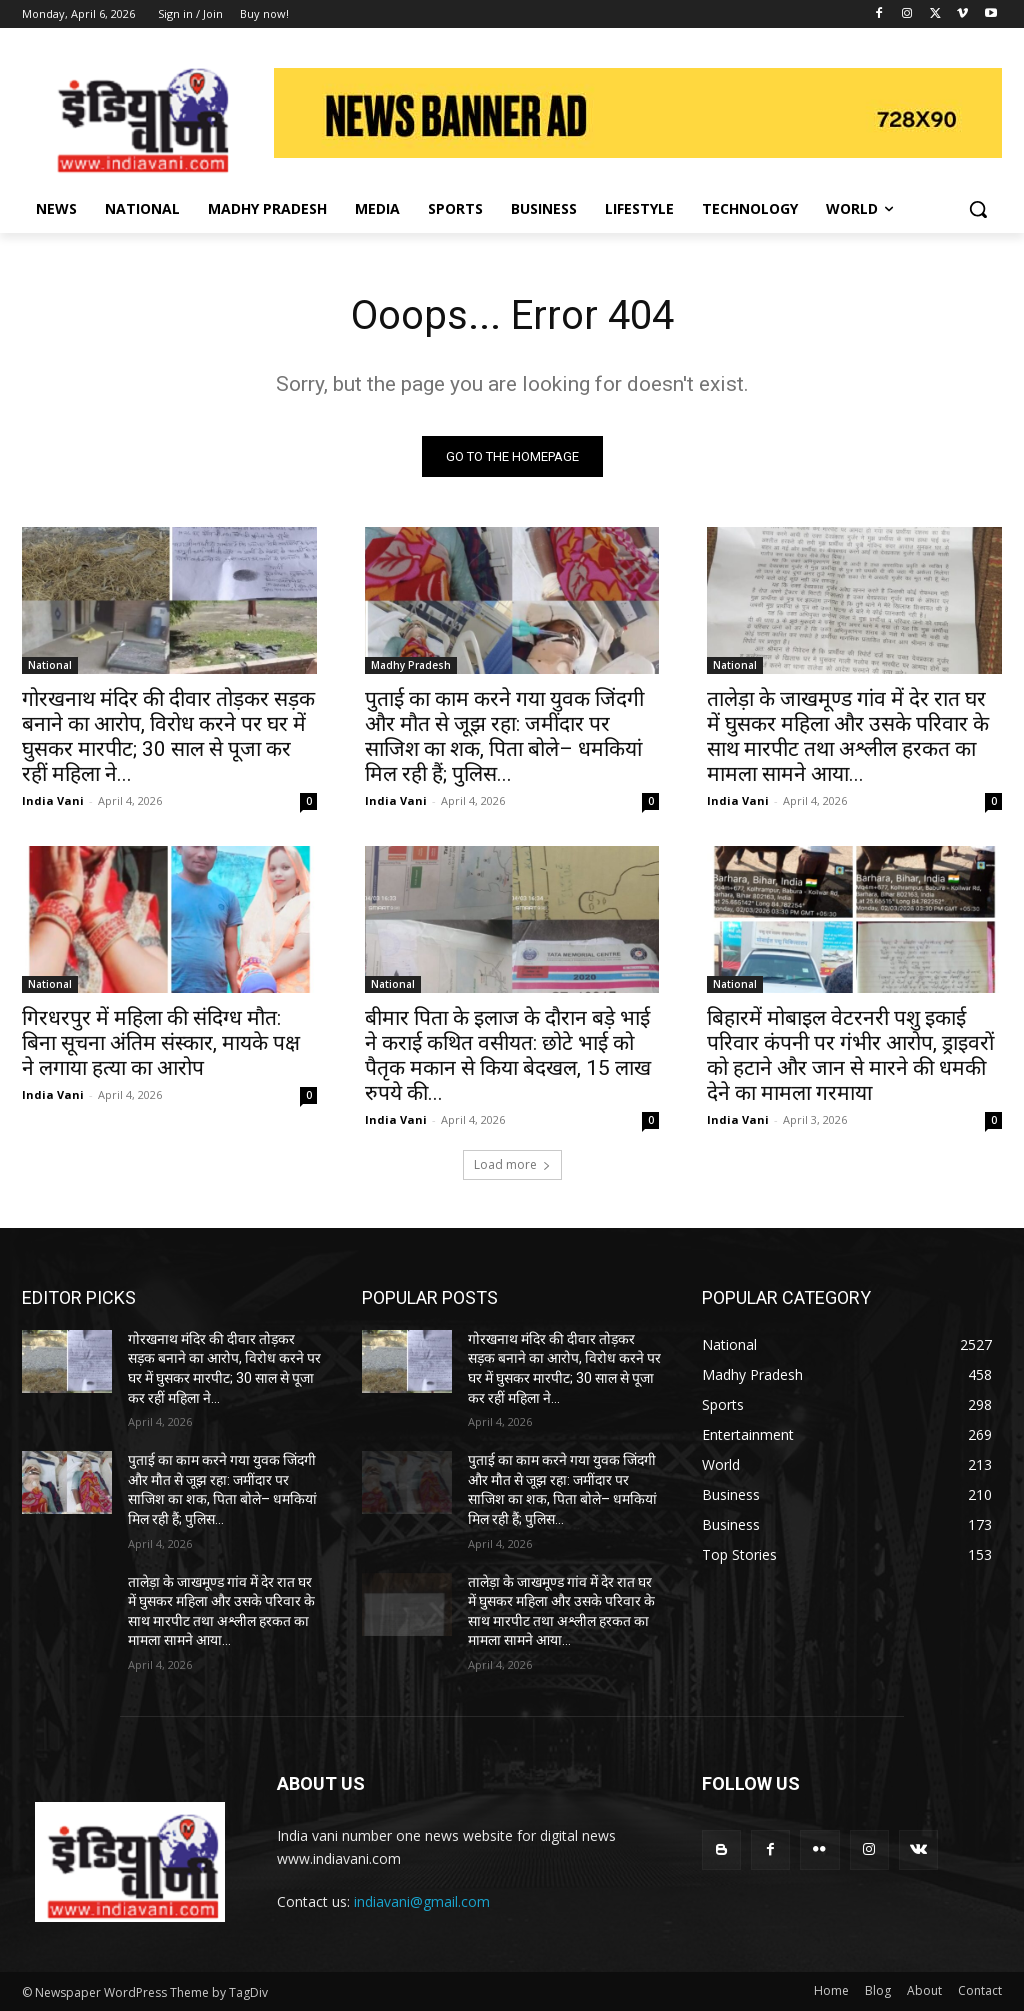 The height and width of the screenshot is (2011, 1024). What do you see at coordinates (50, 665) in the screenshot?
I see `National` at bounding box center [50, 665].